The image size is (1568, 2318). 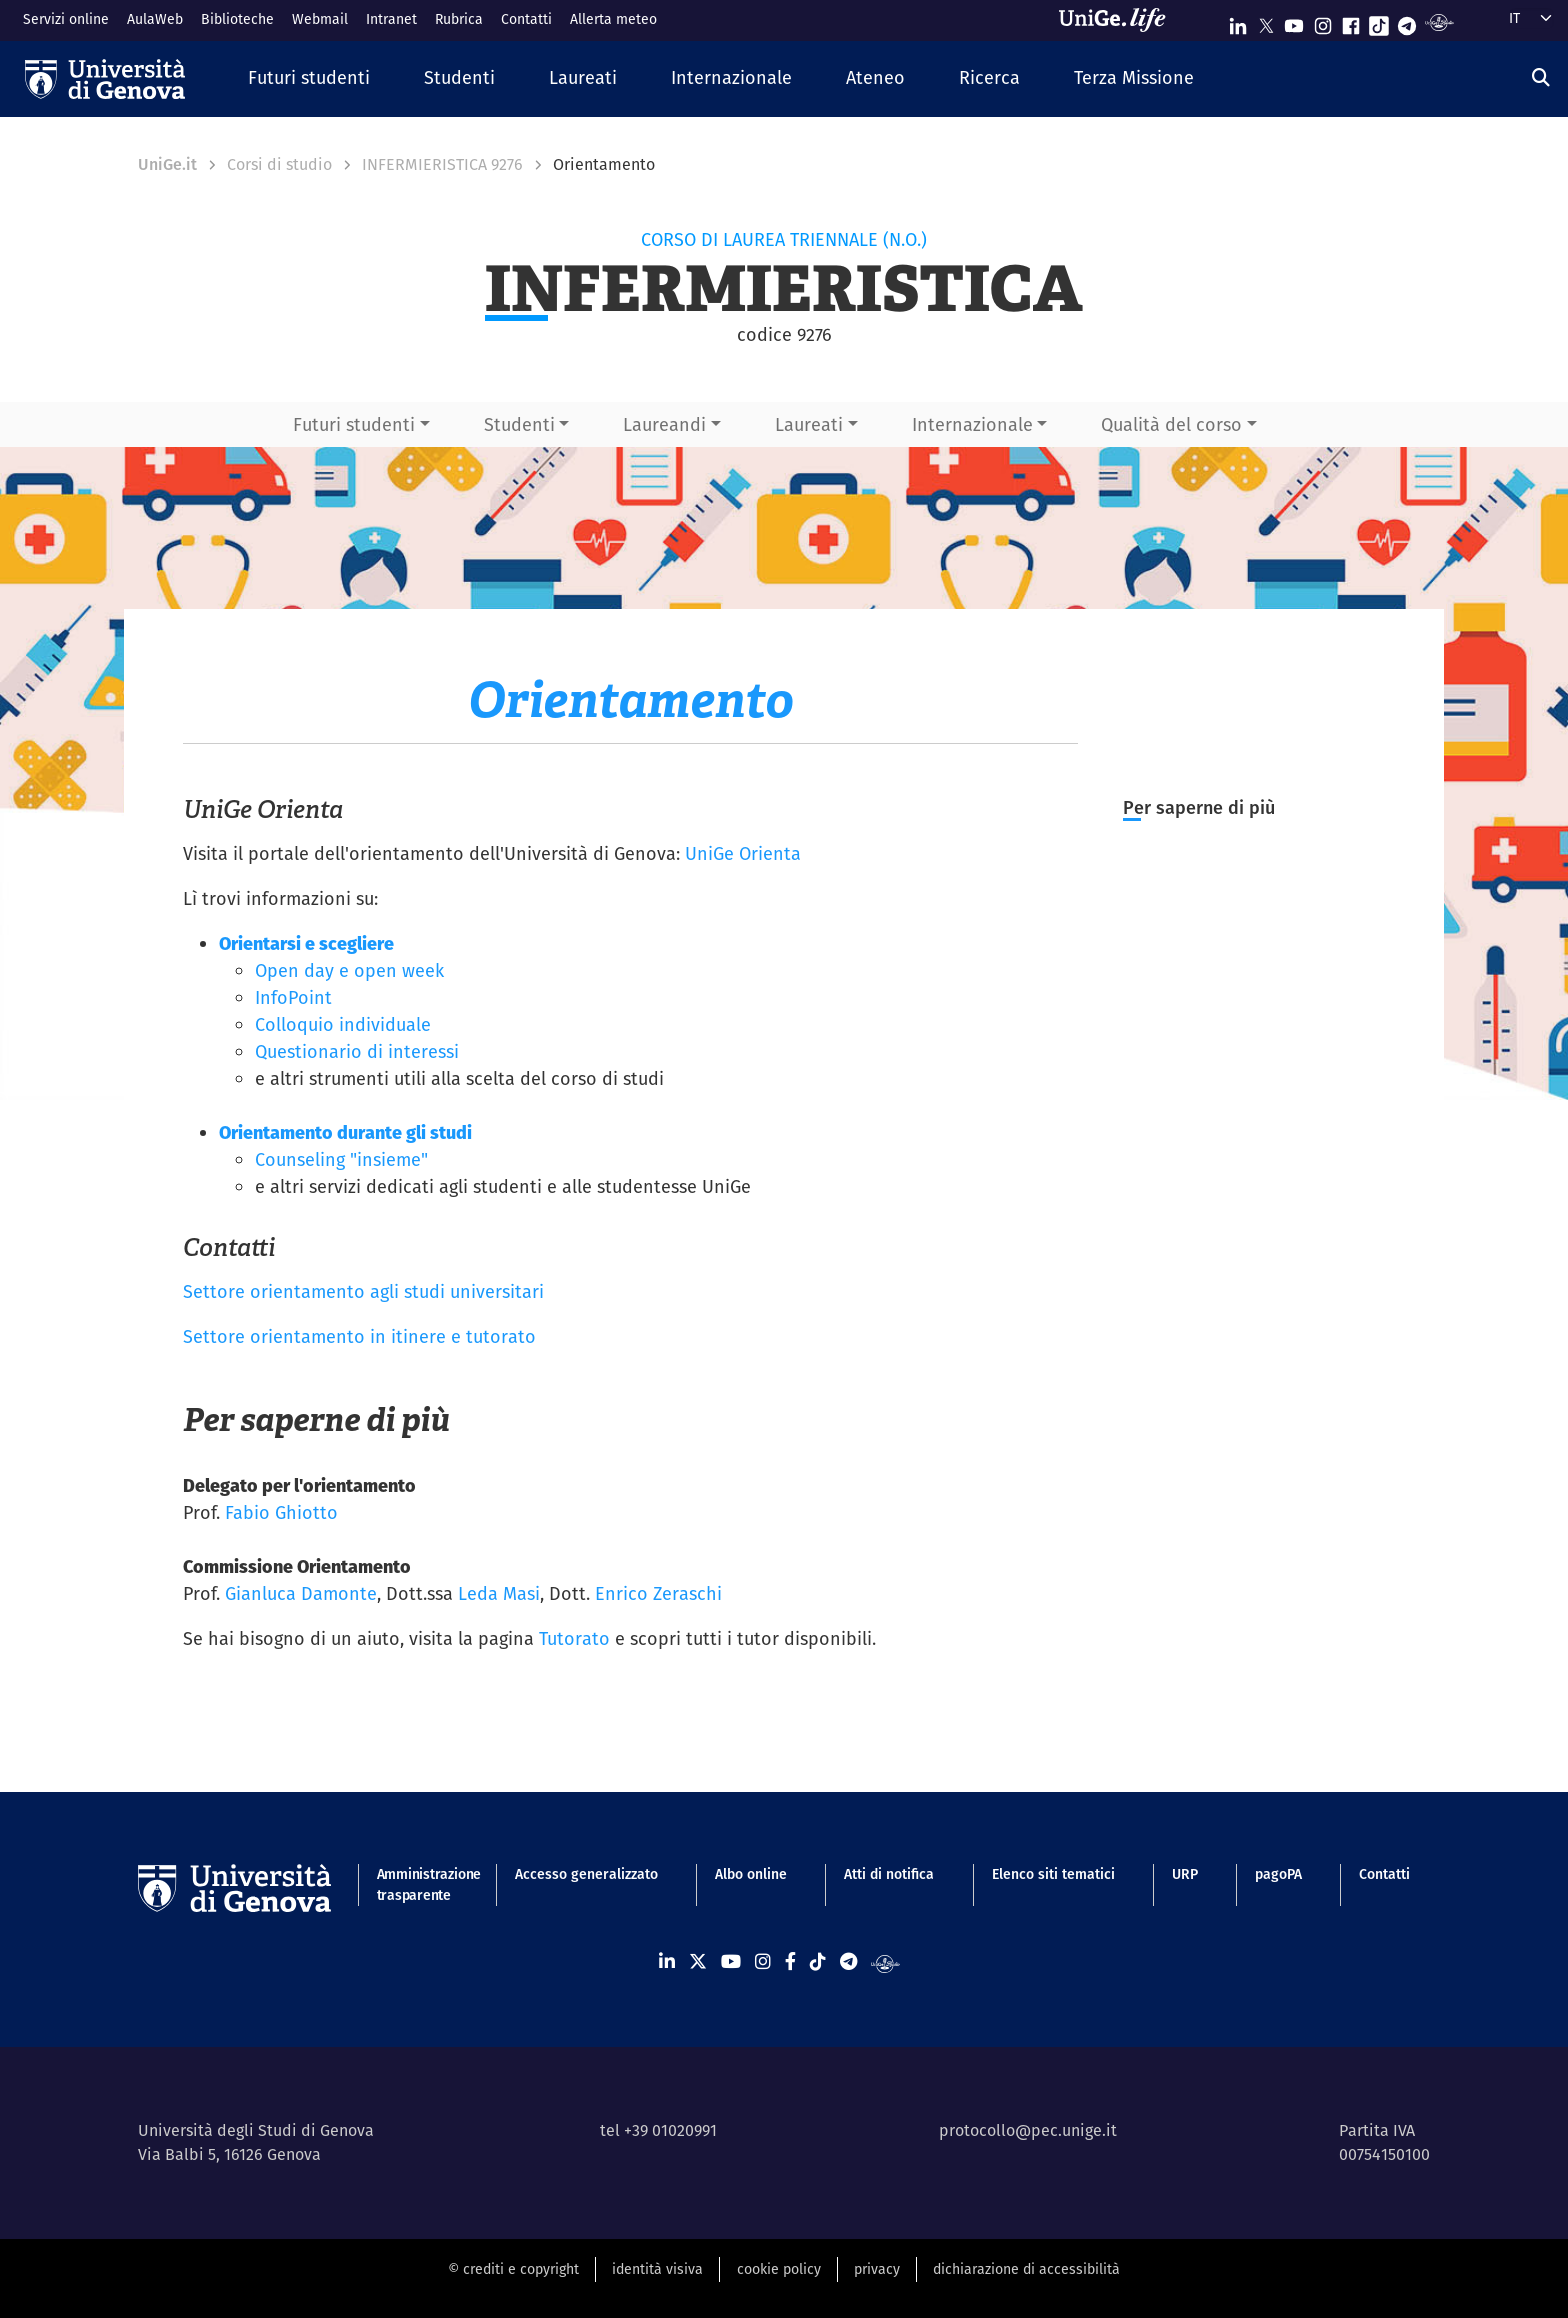 What do you see at coordinates (320, 19) in the screenshot?
I see `Webmail` at bounding box center [320, 19].